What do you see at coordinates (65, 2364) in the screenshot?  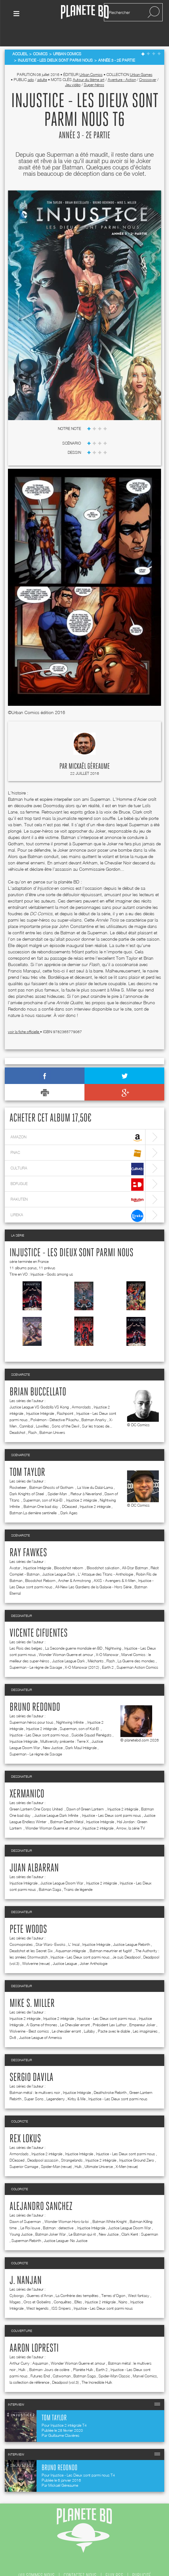 I see `Deadpool (vol.3)` at bounding box center [65, 2364].